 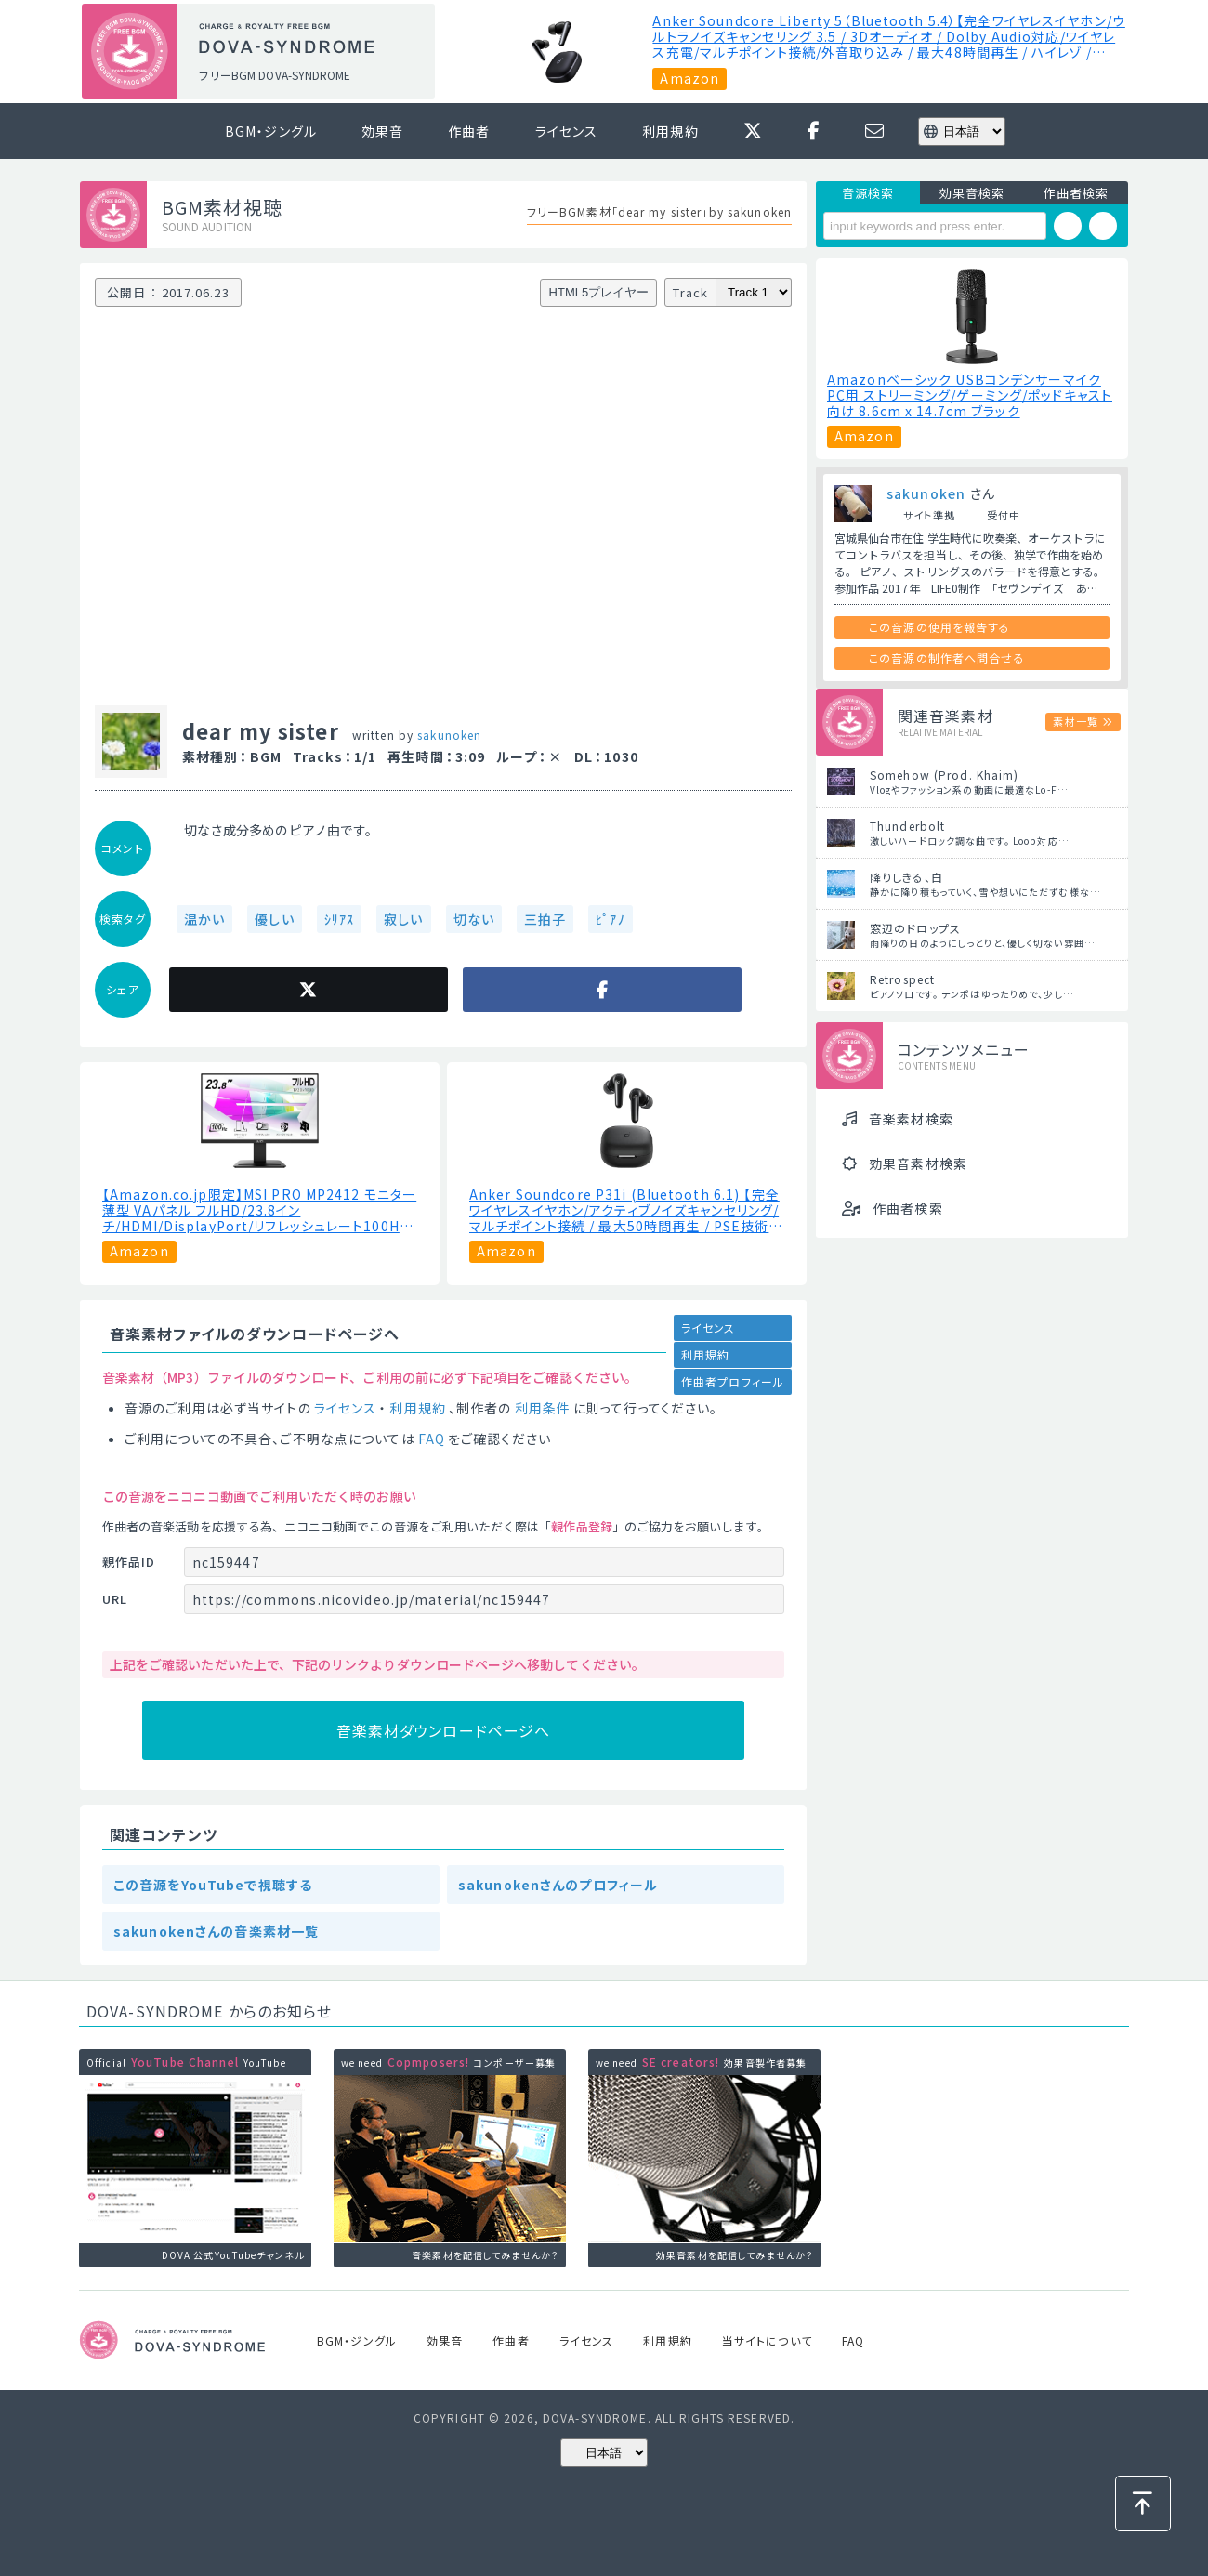 What do you see at coordinates (767, 2340) in the screenshot?
I see `当サイトについて` at bounding box center [767, 2340].